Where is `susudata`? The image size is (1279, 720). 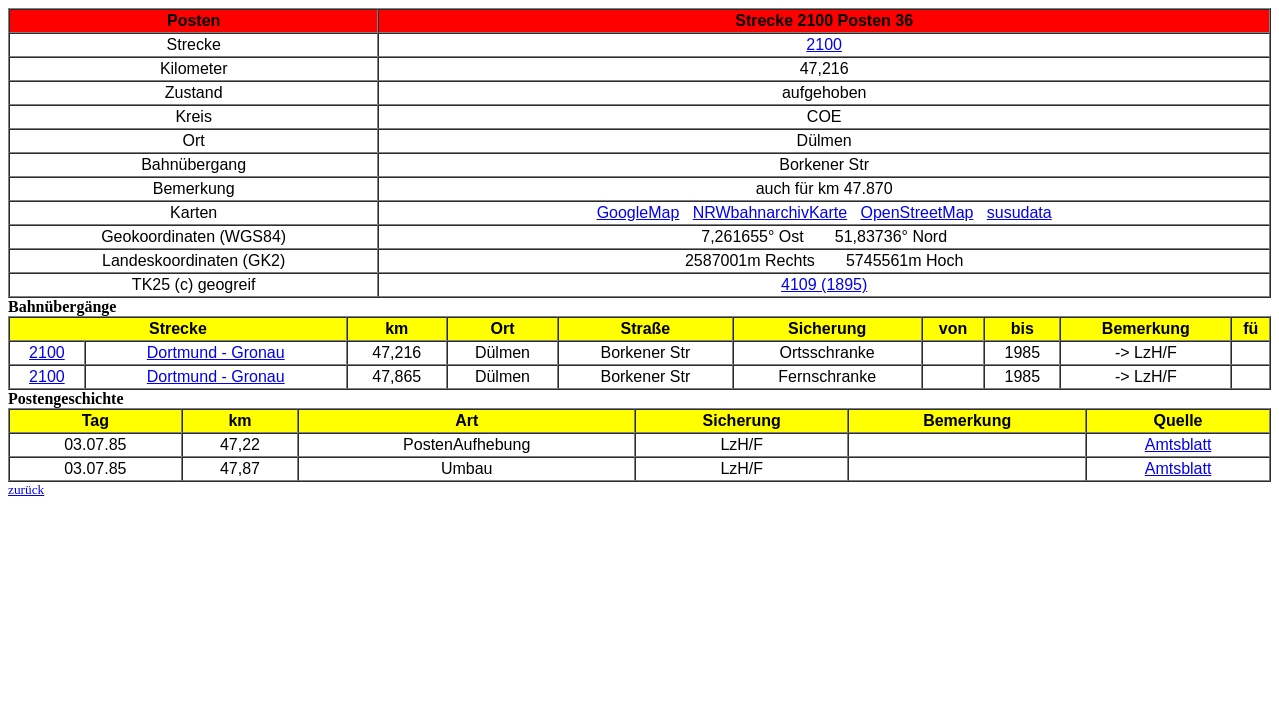 susudata is located at coordinates (1019, 212).